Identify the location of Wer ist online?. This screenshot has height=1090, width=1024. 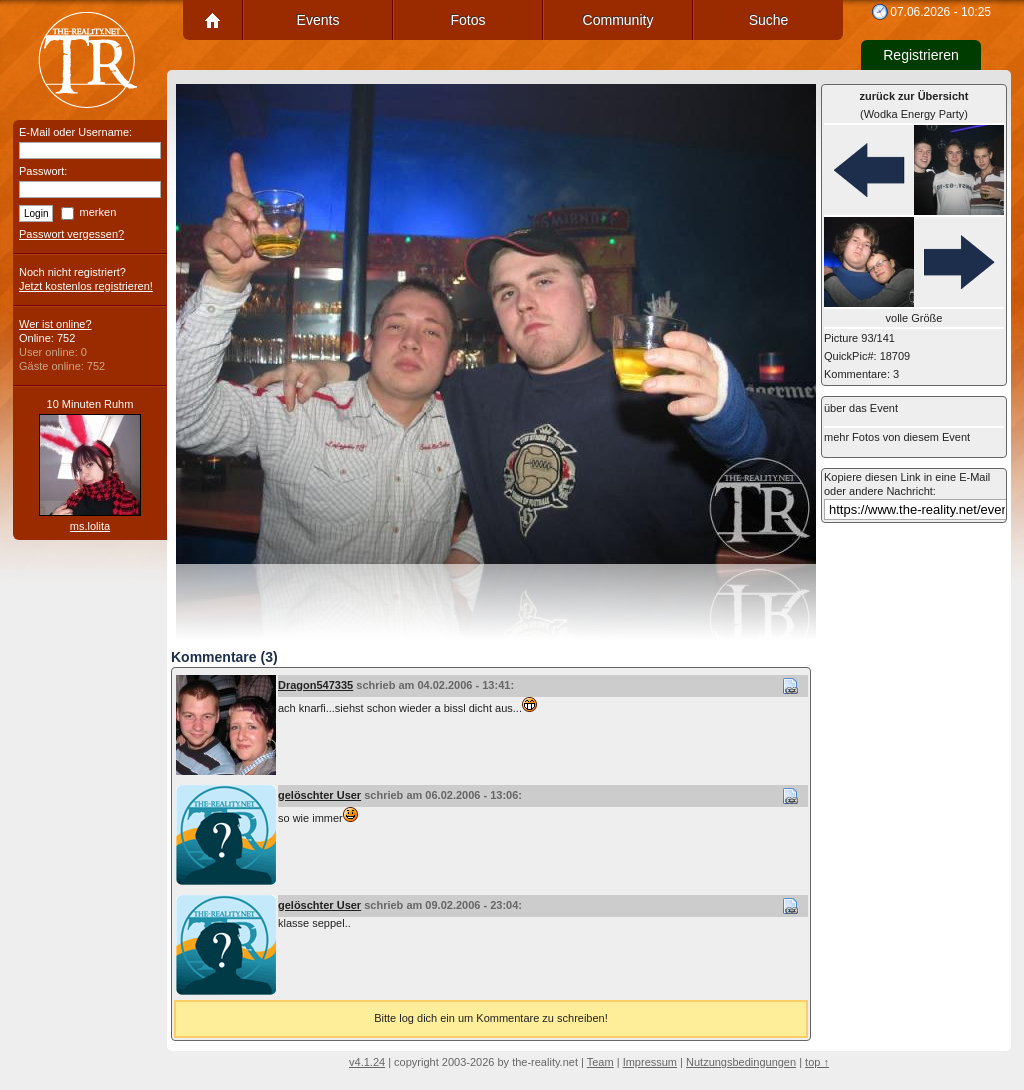
(55, 324).